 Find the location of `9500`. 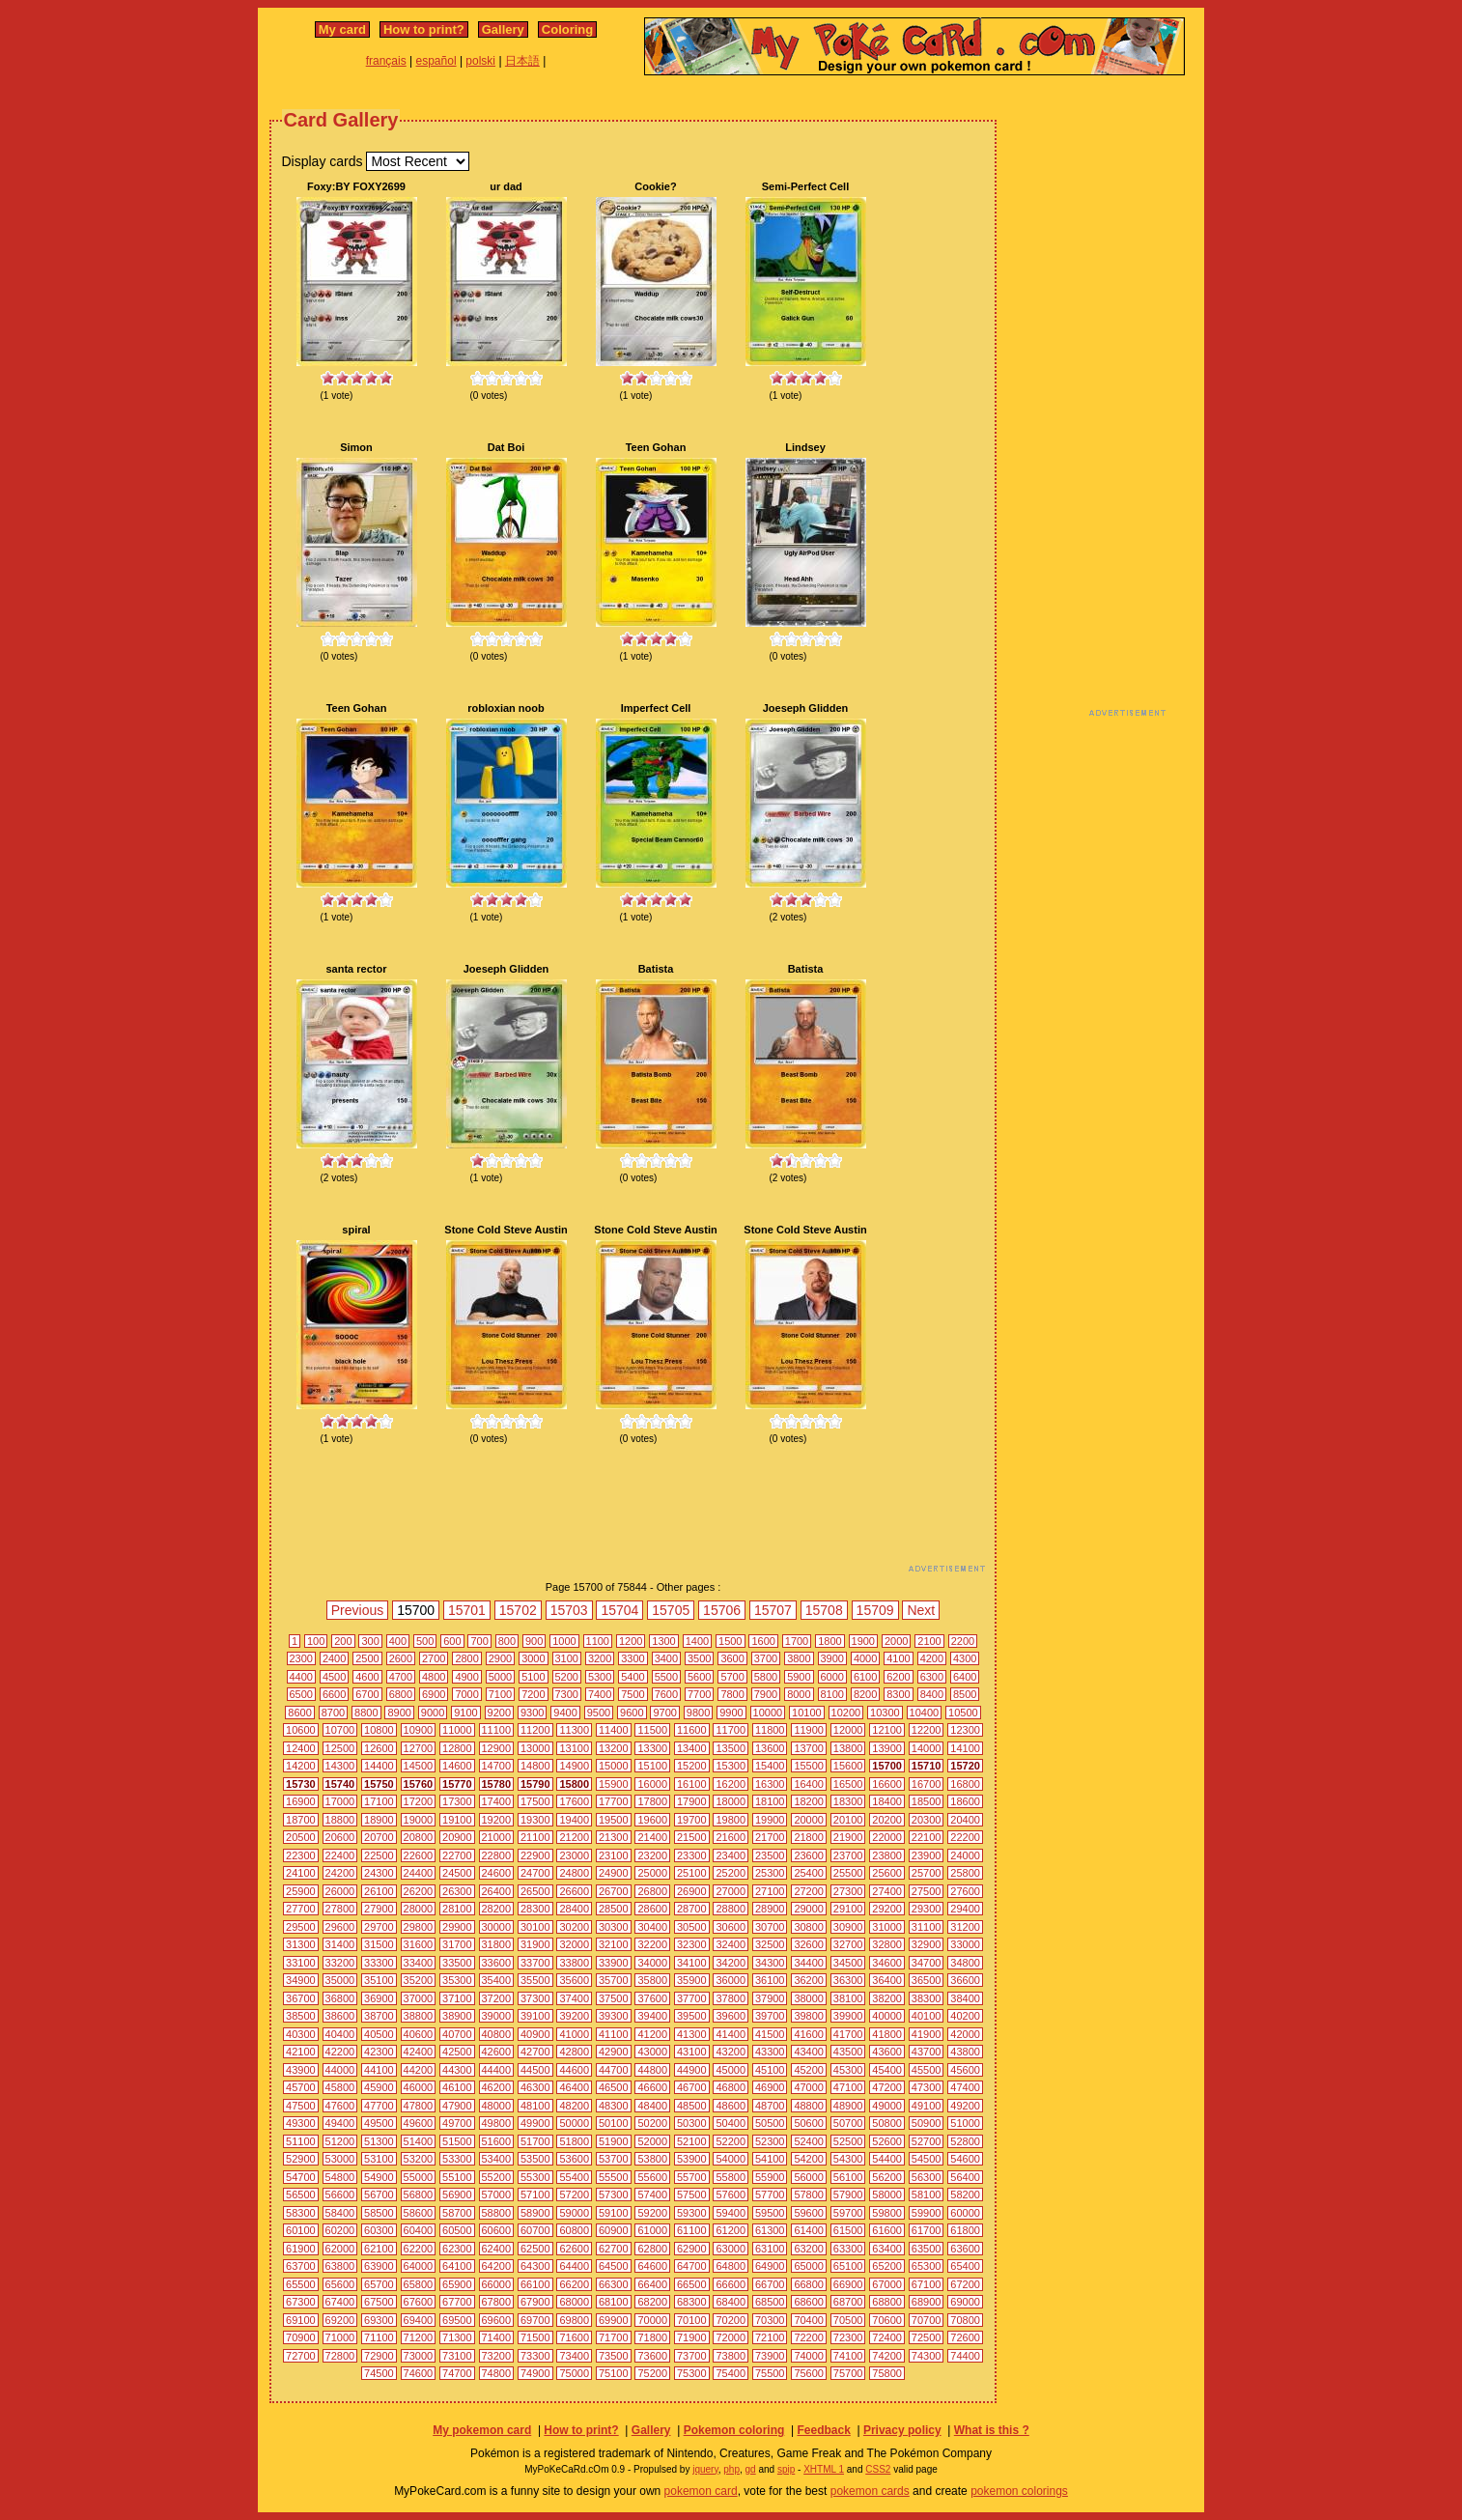

9500 is located at coordinates (598, 1712).